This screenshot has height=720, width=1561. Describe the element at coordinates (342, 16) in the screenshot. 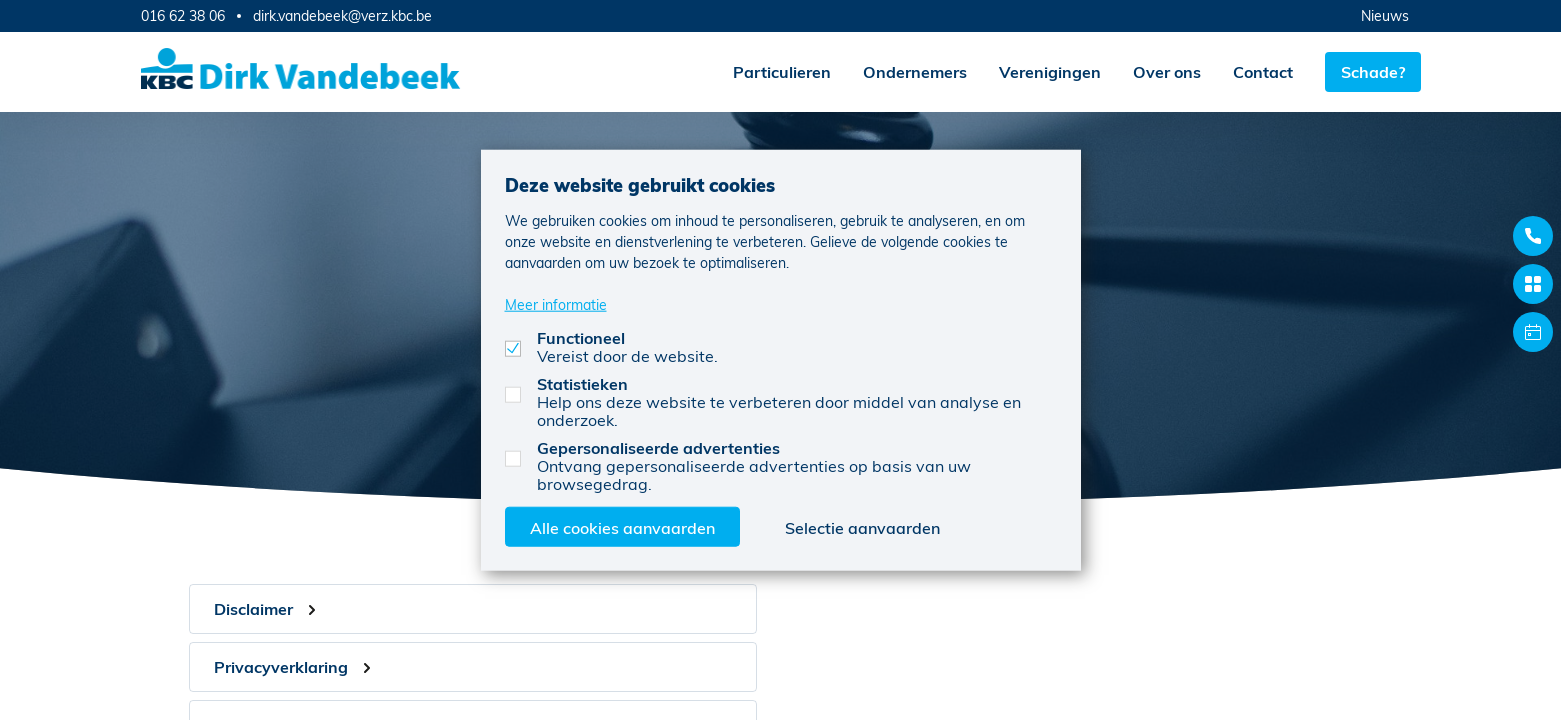

I see `dirk.vandebeek@verz.kbc.be` at that location.